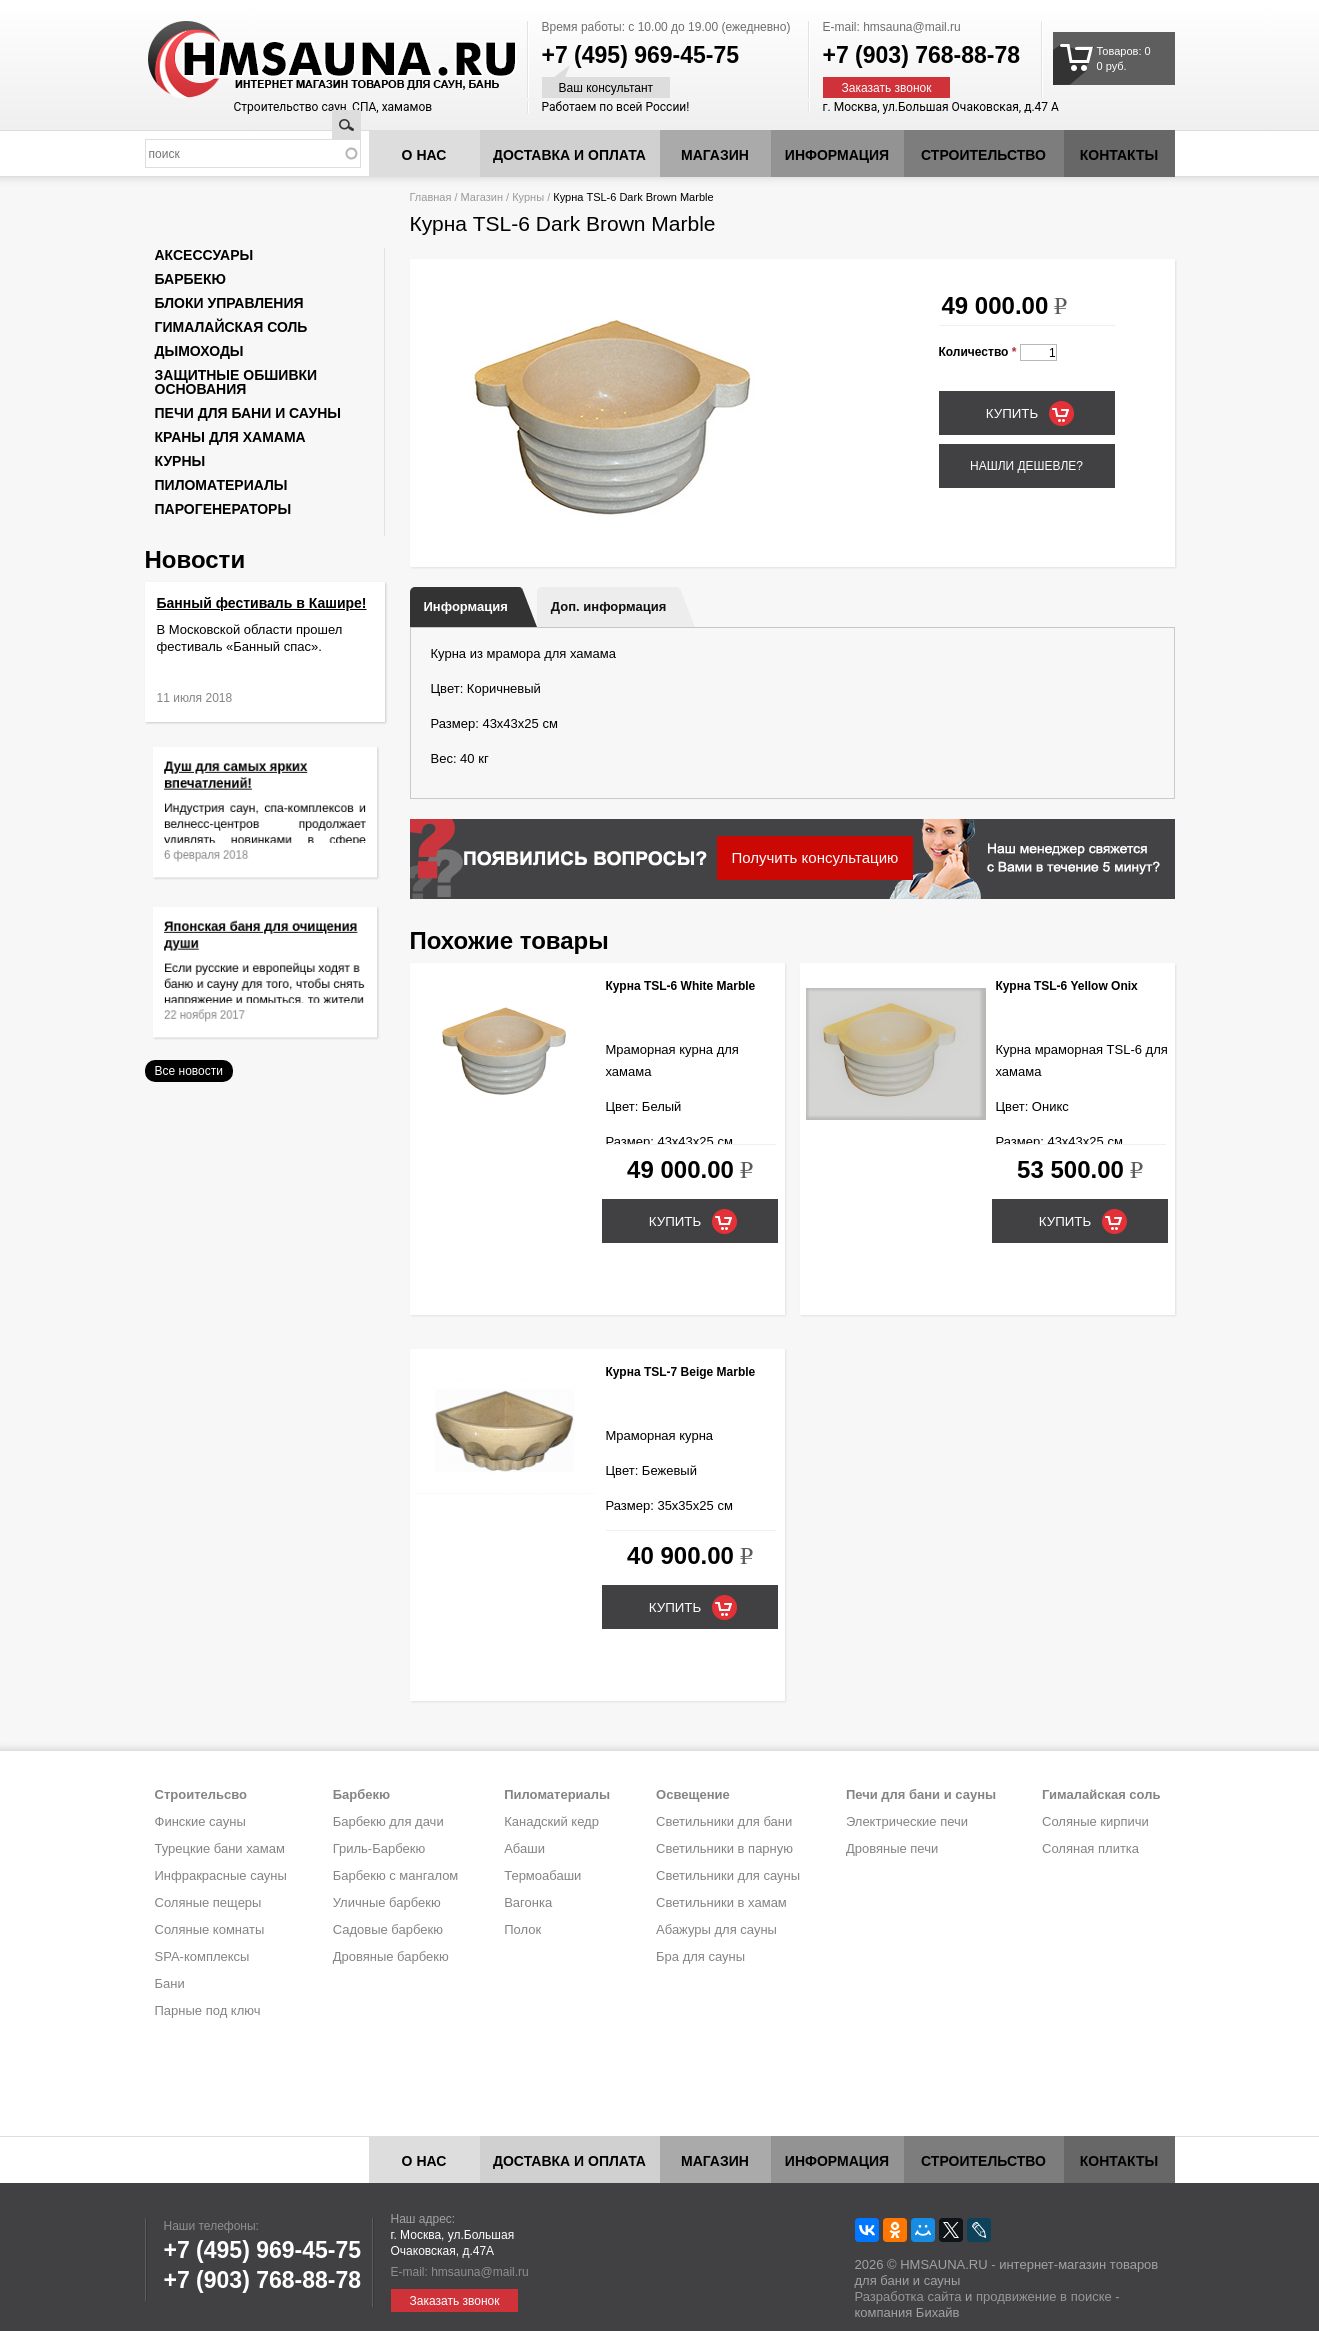 This screenshot has width=1319, height=2331. Describe the element at coordinates (724, 1821) in the screenshot. I see `Светильники для бани` at that location.